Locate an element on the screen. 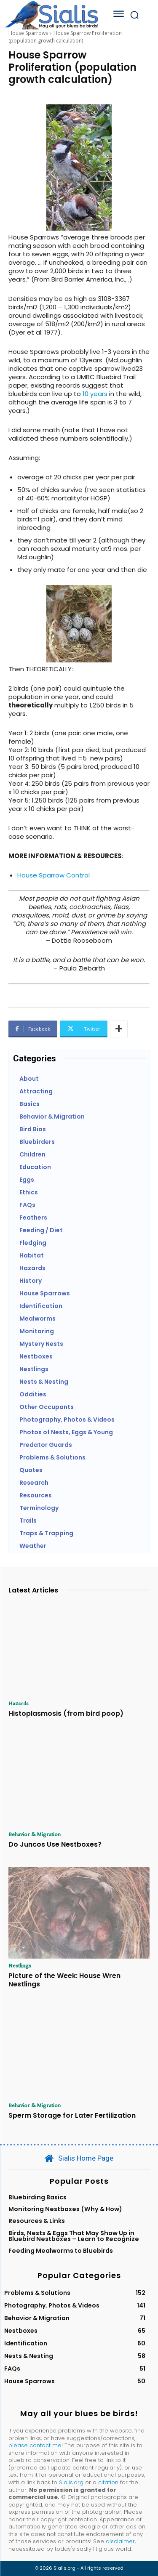 This screenshot has height=2576, width=158. Resources & Links is located at coordinates (36, 2221).